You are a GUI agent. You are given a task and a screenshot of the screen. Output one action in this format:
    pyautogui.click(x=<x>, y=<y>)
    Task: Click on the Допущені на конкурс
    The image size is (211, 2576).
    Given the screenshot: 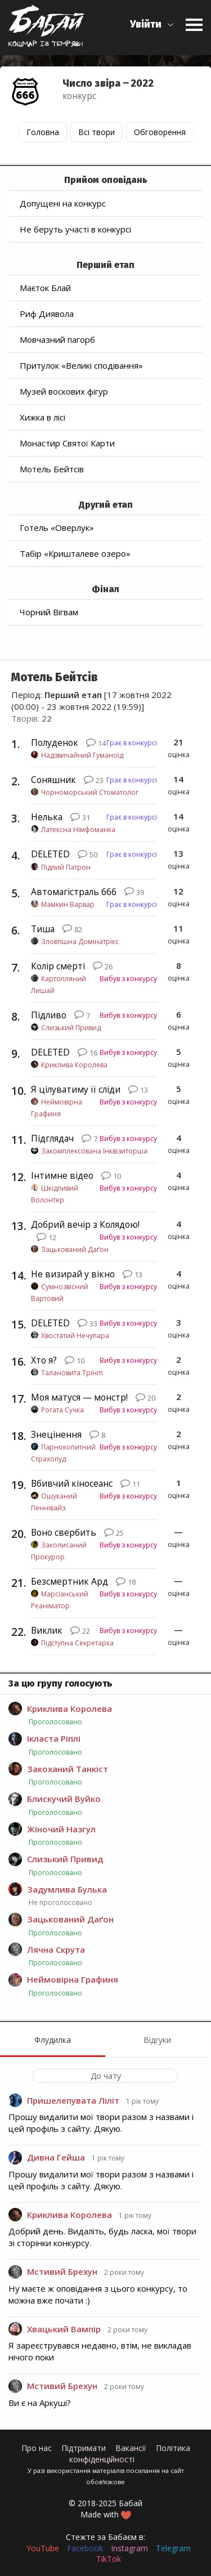 What is the action you would take?
    pyautogui.click(x=63, y=203)
    